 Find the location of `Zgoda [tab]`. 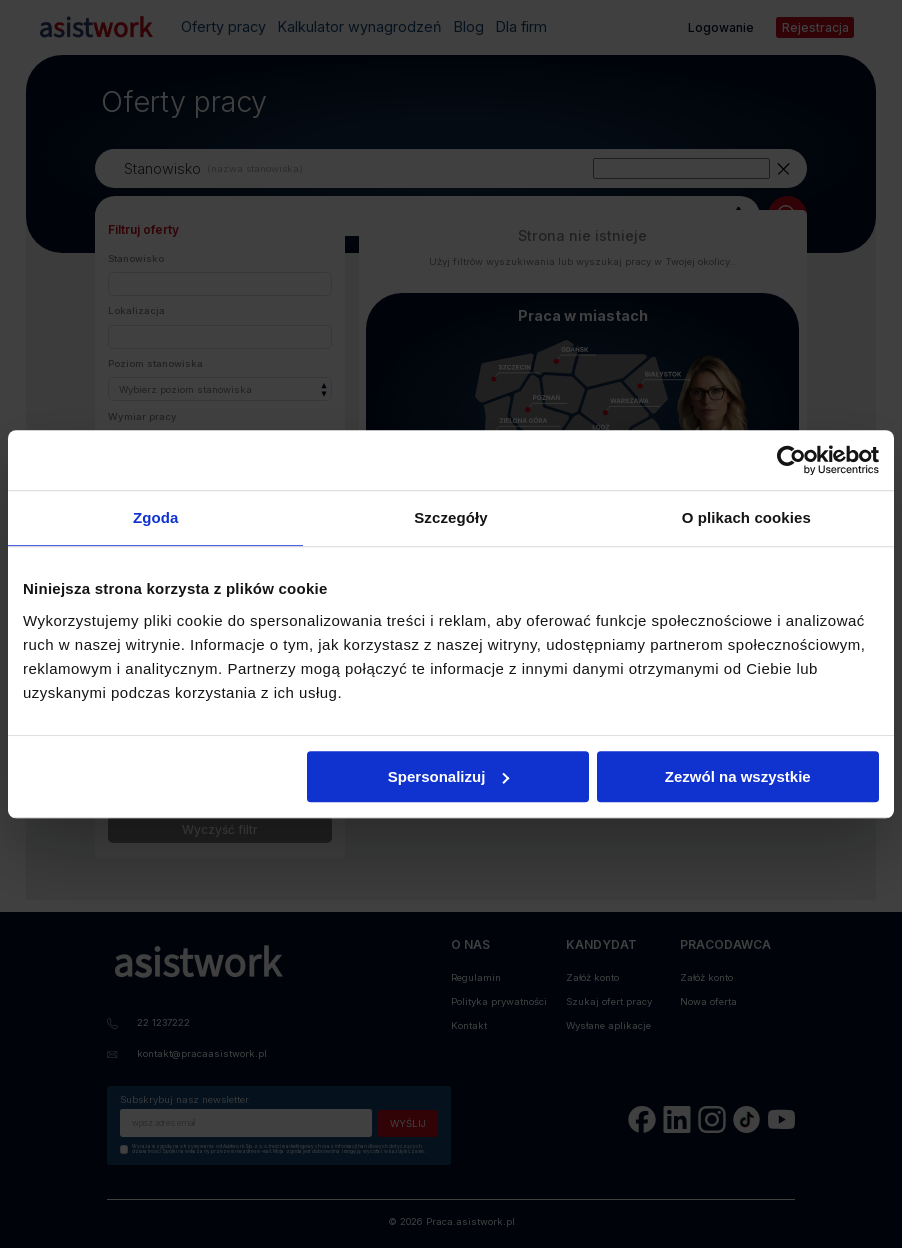

Zgoda [tab] is located at coordinates (156, 517).